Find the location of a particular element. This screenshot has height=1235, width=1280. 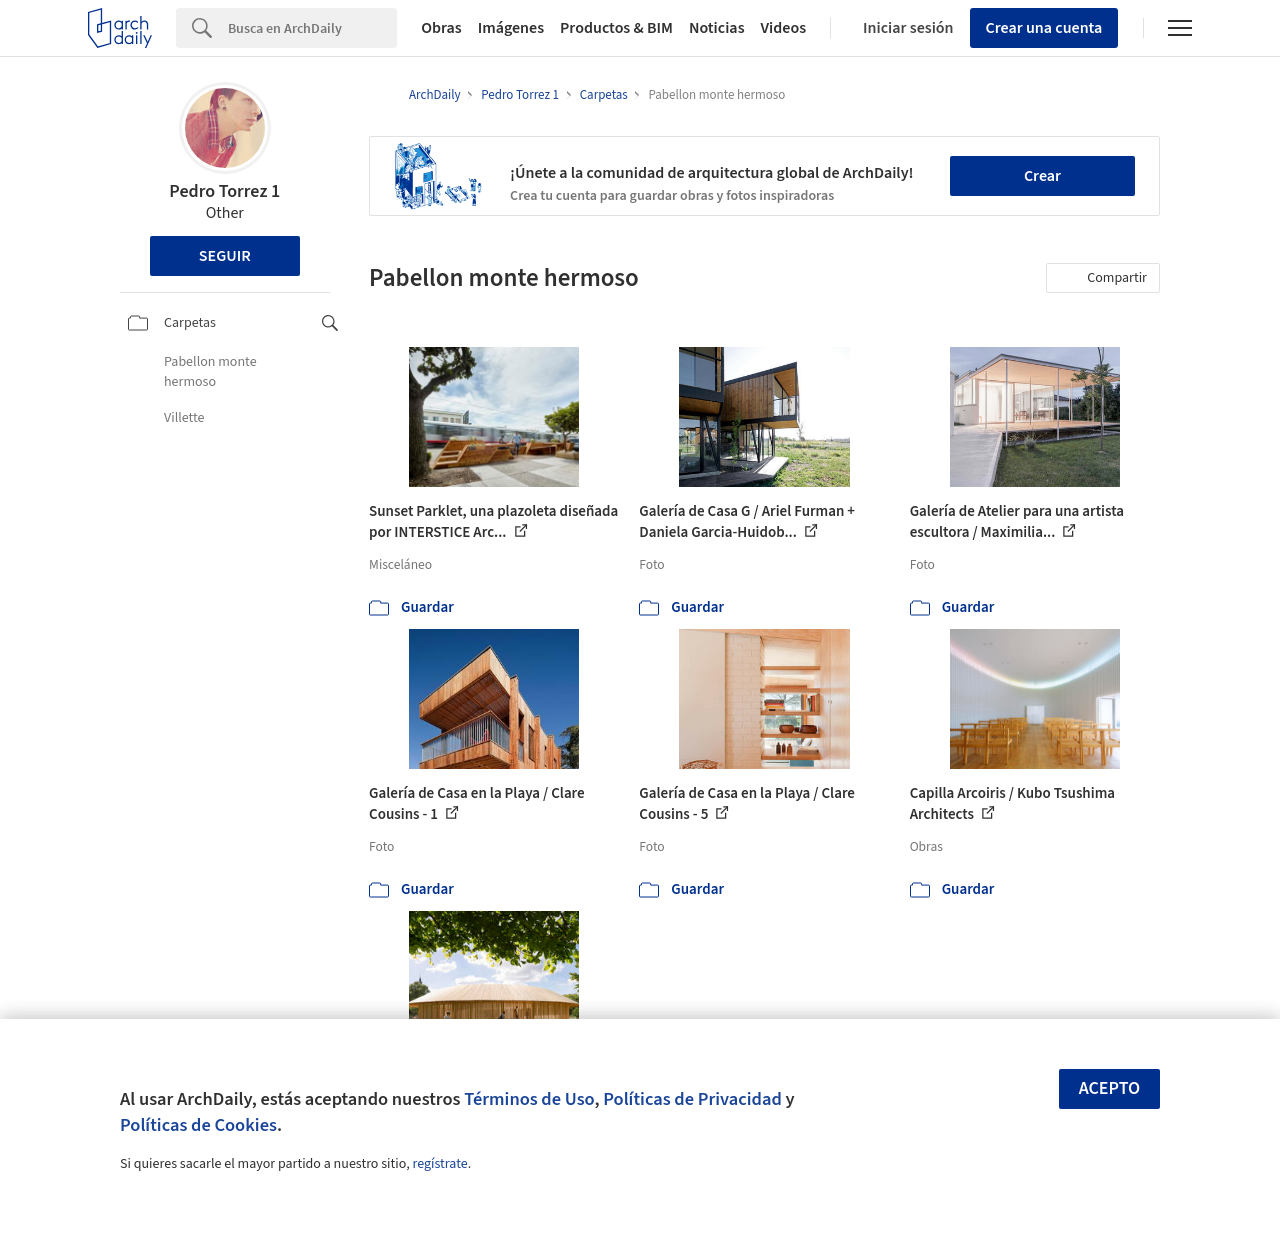

Seguir is located at coordinates (225, 256).